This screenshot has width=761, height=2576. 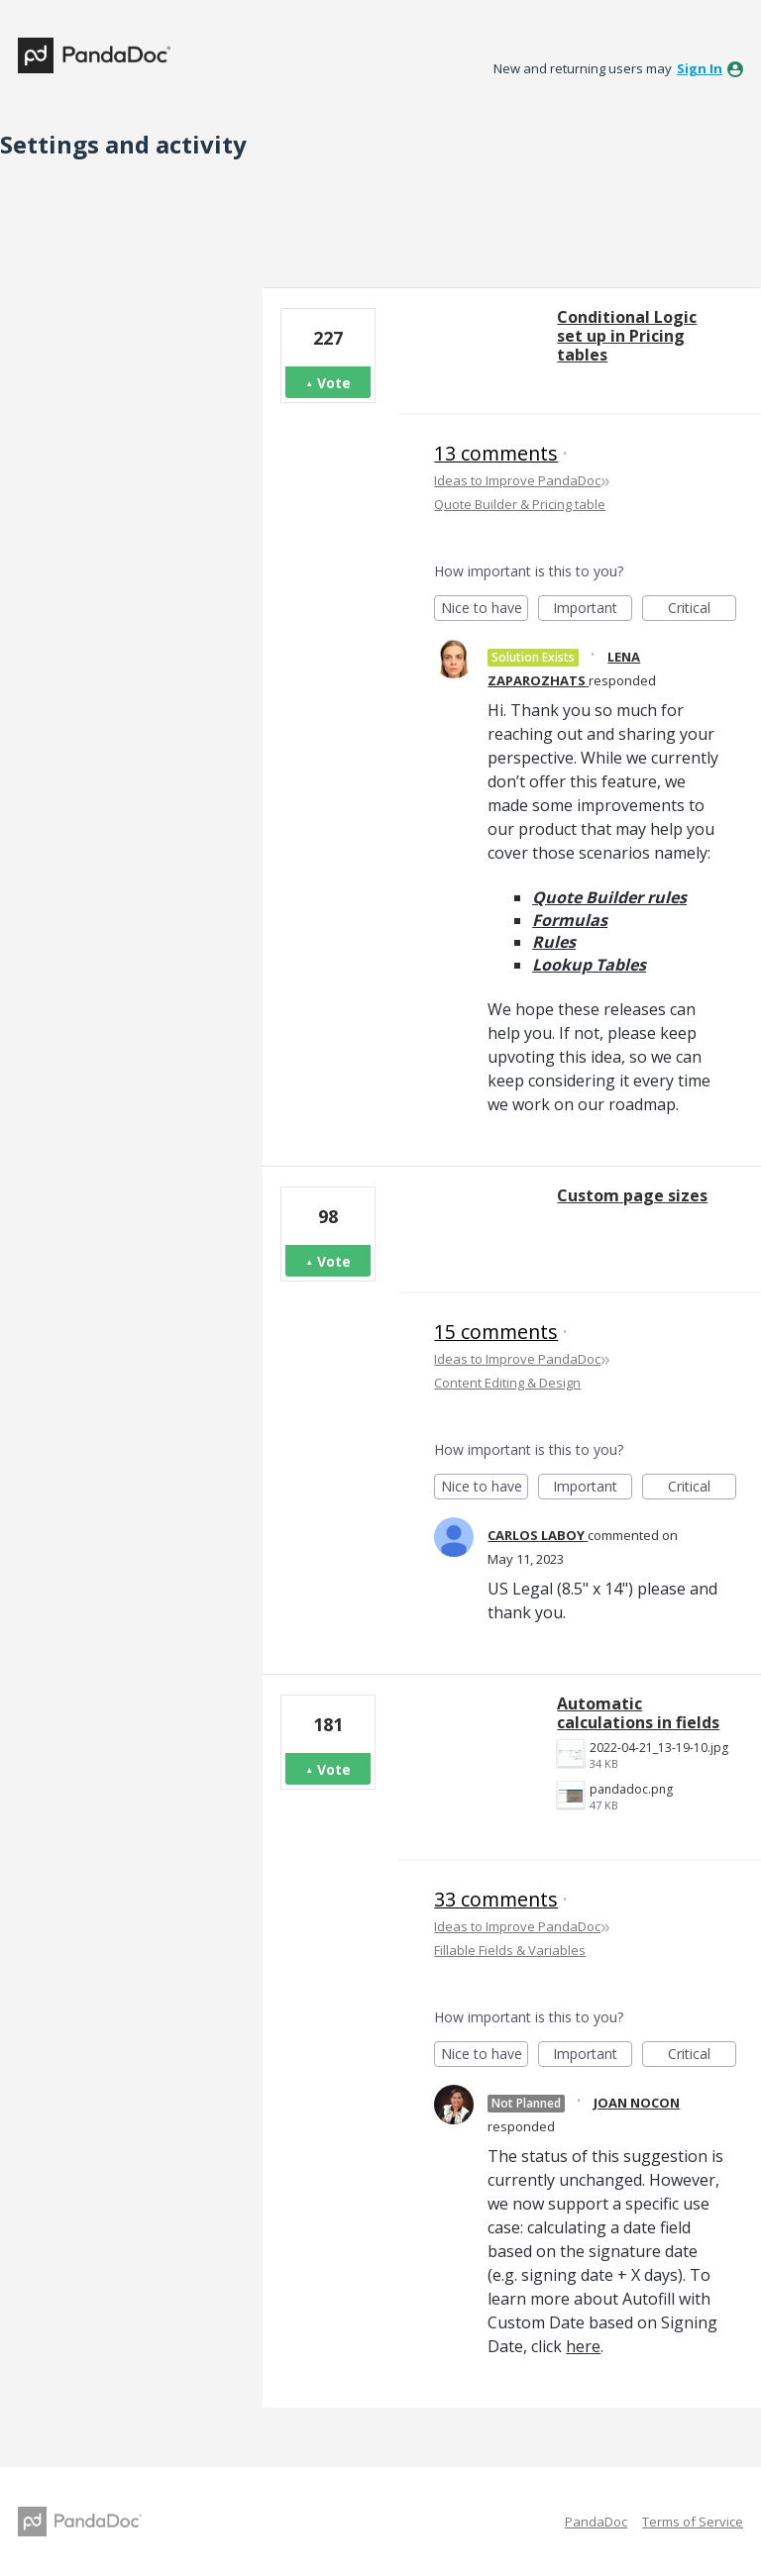 I want to click on Ideas to Improve PandaDoc, so click(x=517, y=480).